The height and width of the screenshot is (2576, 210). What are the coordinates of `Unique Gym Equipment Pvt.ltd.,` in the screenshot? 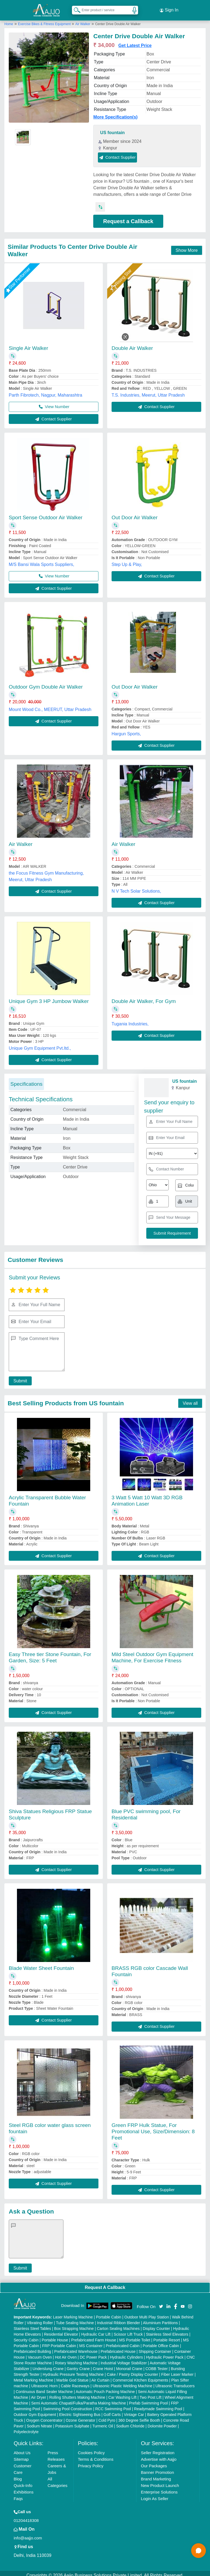 It's located at (40, 1044).